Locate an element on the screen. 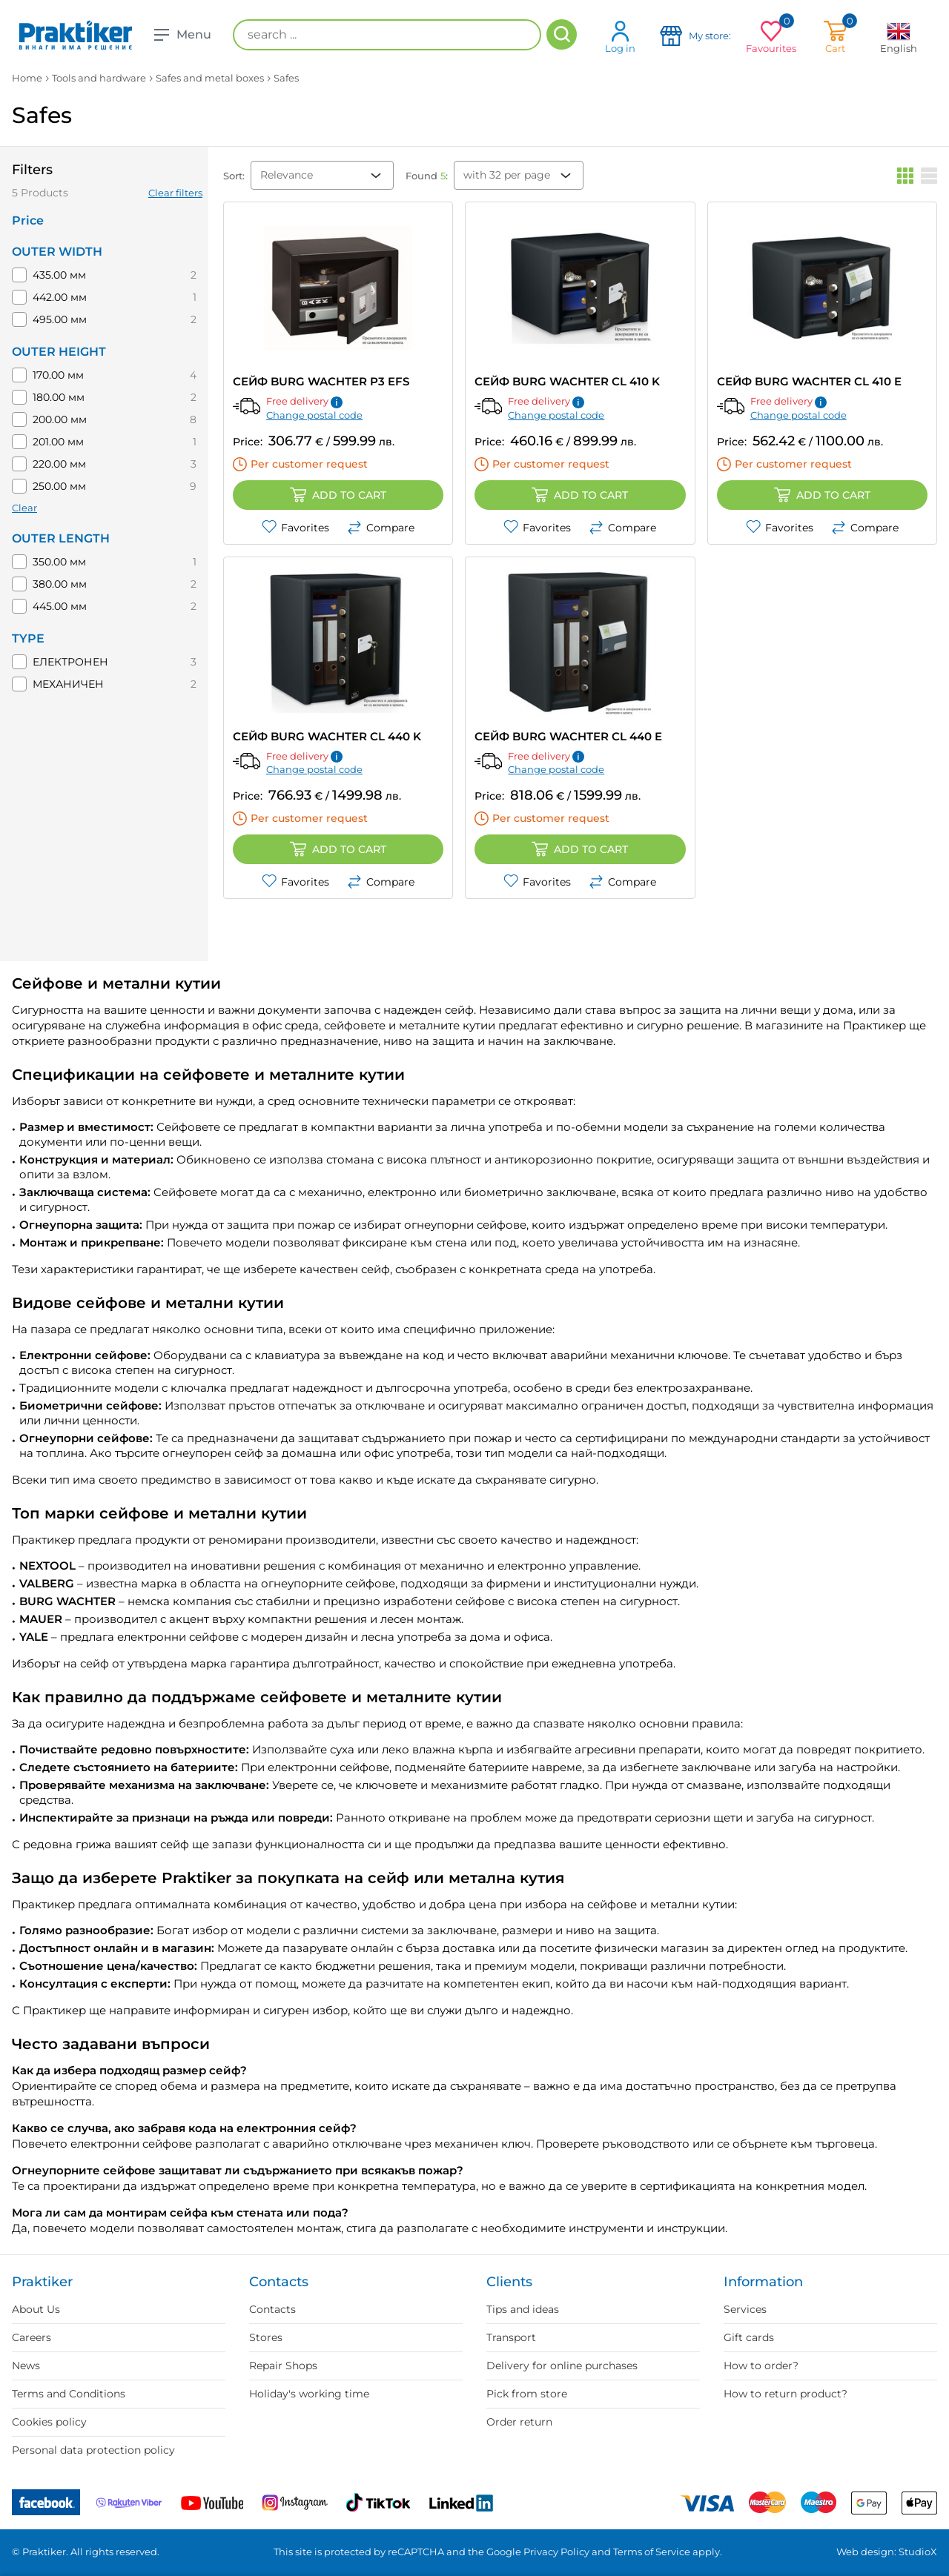 The width and height of the screenshot is (949, 2576). 442.00 мм is located at coordinates (60, 297).